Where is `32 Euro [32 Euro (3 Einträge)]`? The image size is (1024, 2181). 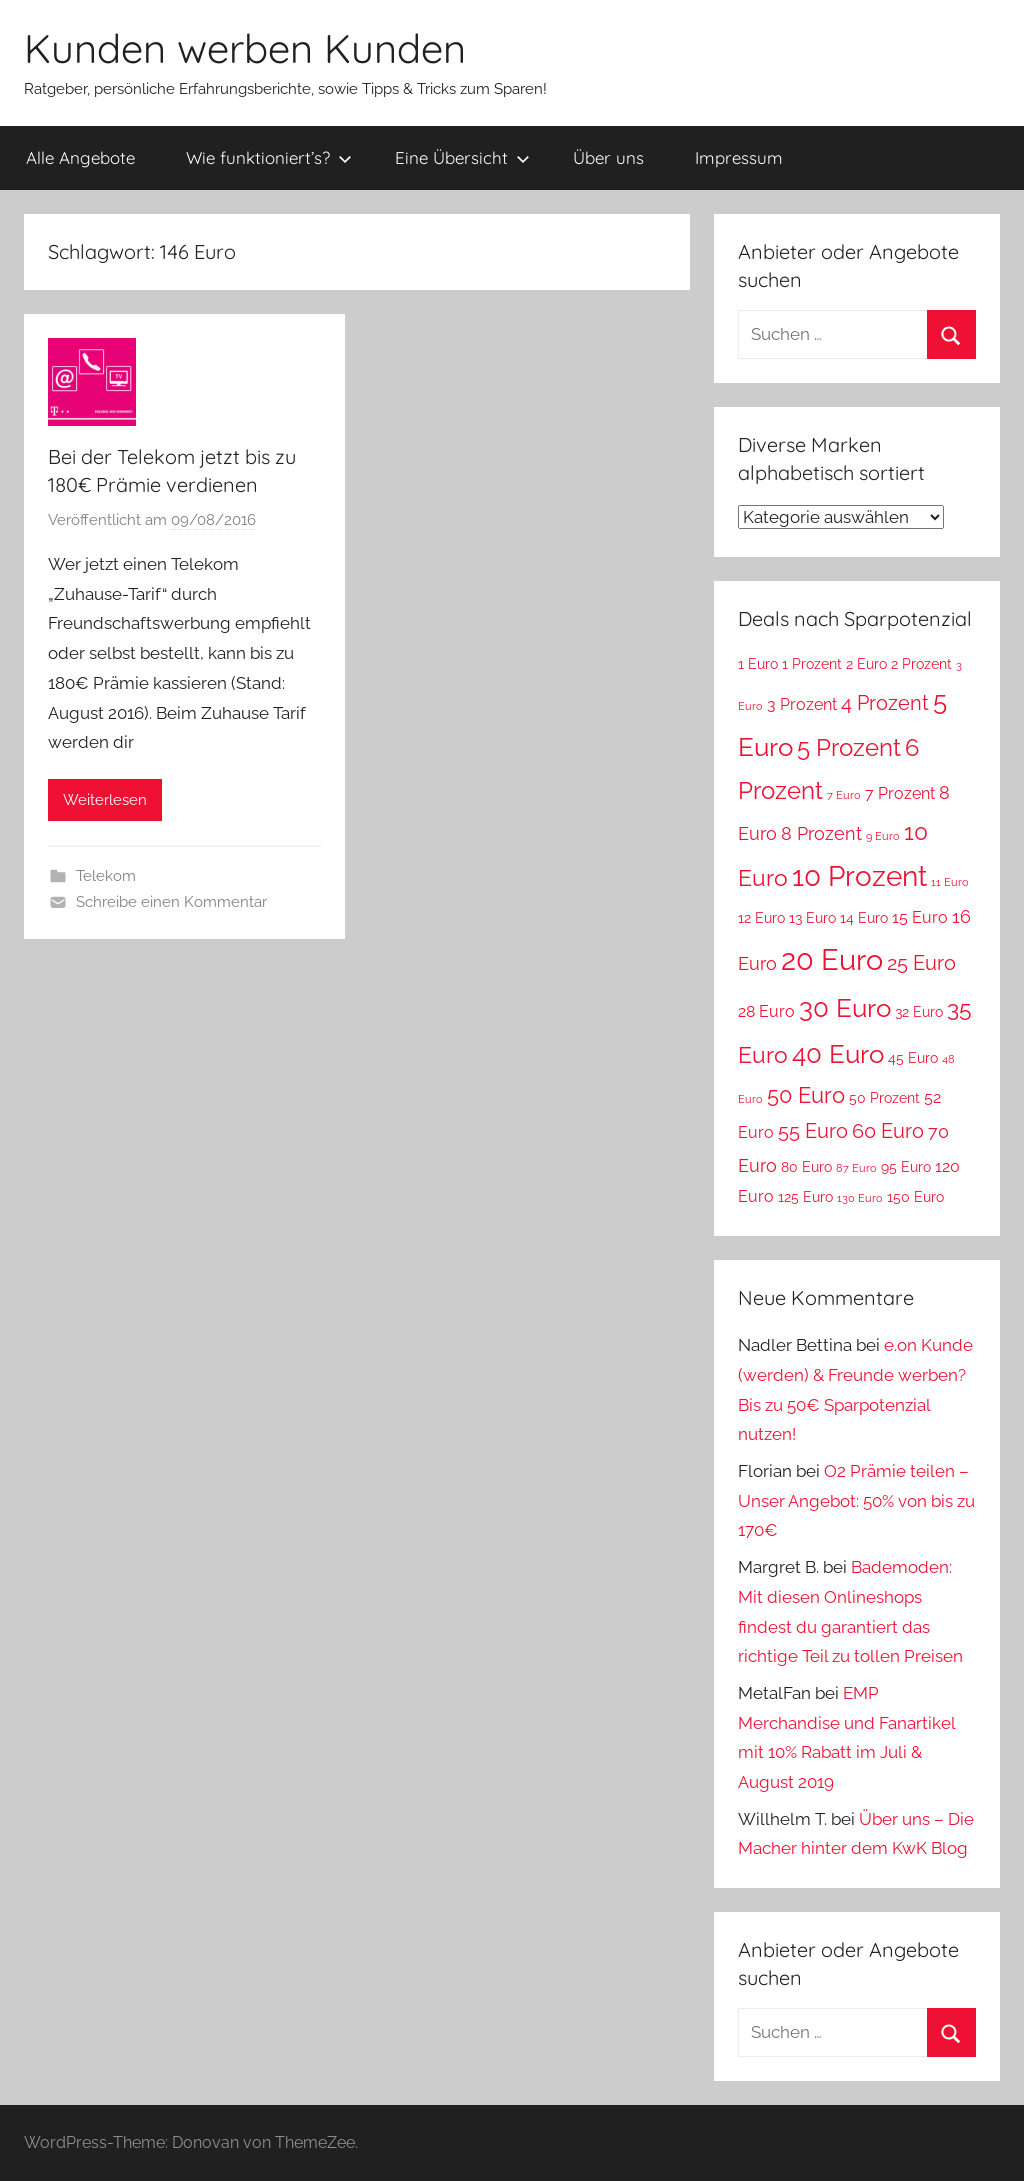
32 Euro [32 Euro (3 Einträge)] is located at coordinates (919, 1012).